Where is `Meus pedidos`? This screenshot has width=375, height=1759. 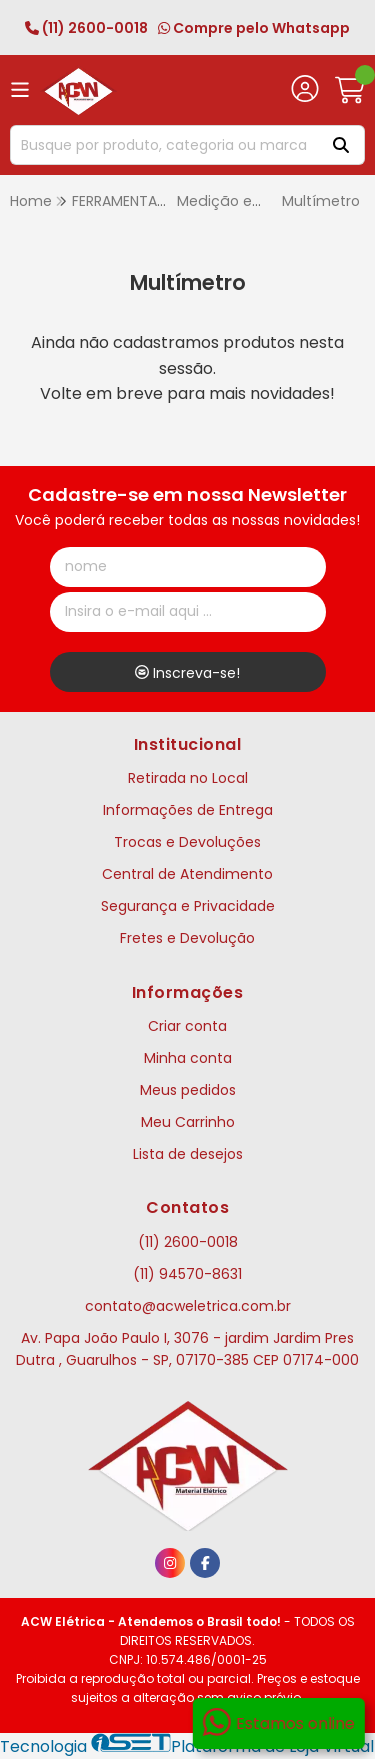 Meus pedidos is located at coordinates (188, 1090).